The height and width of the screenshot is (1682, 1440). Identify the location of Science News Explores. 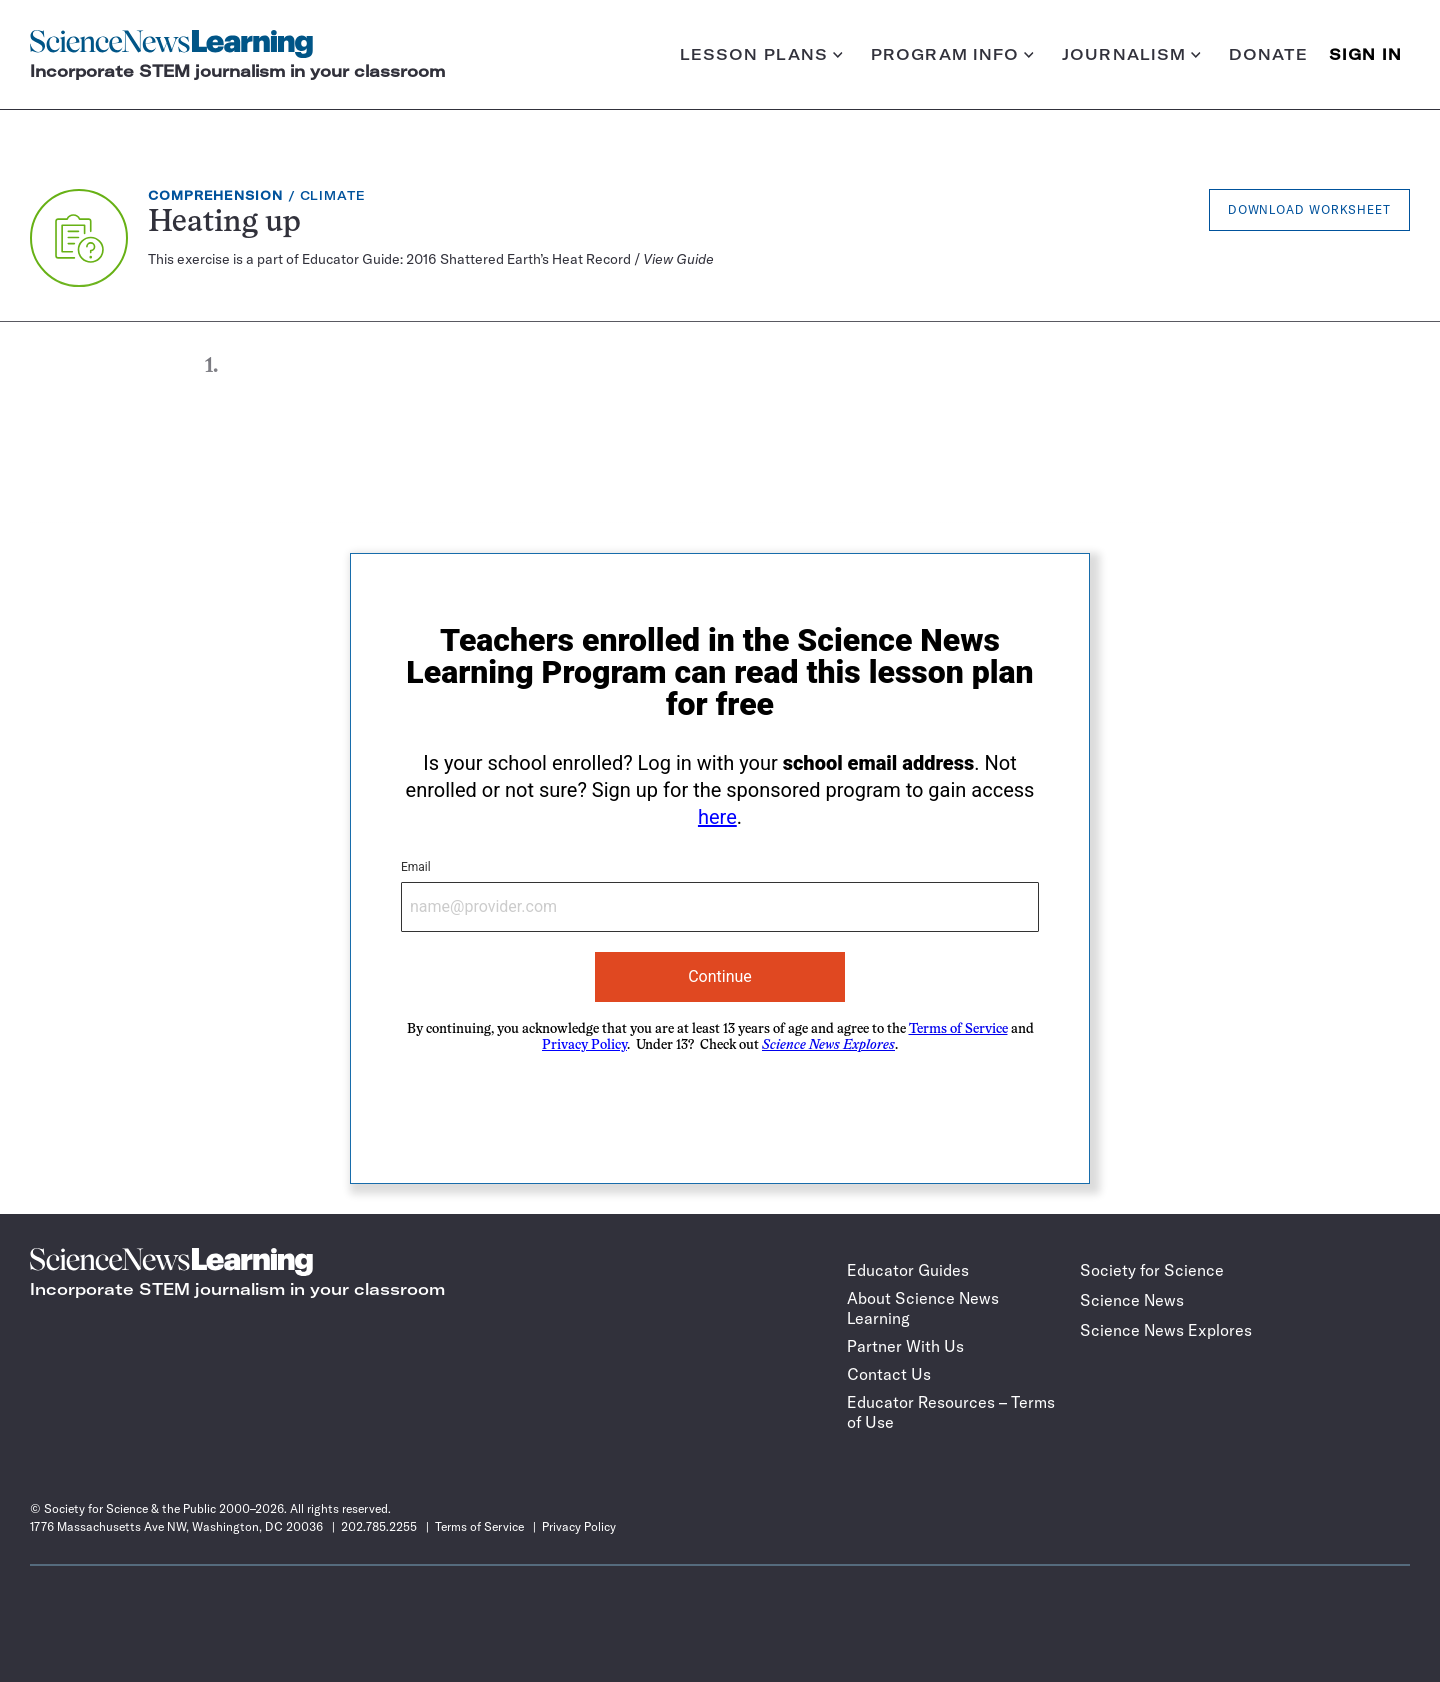
(1166, 1330).